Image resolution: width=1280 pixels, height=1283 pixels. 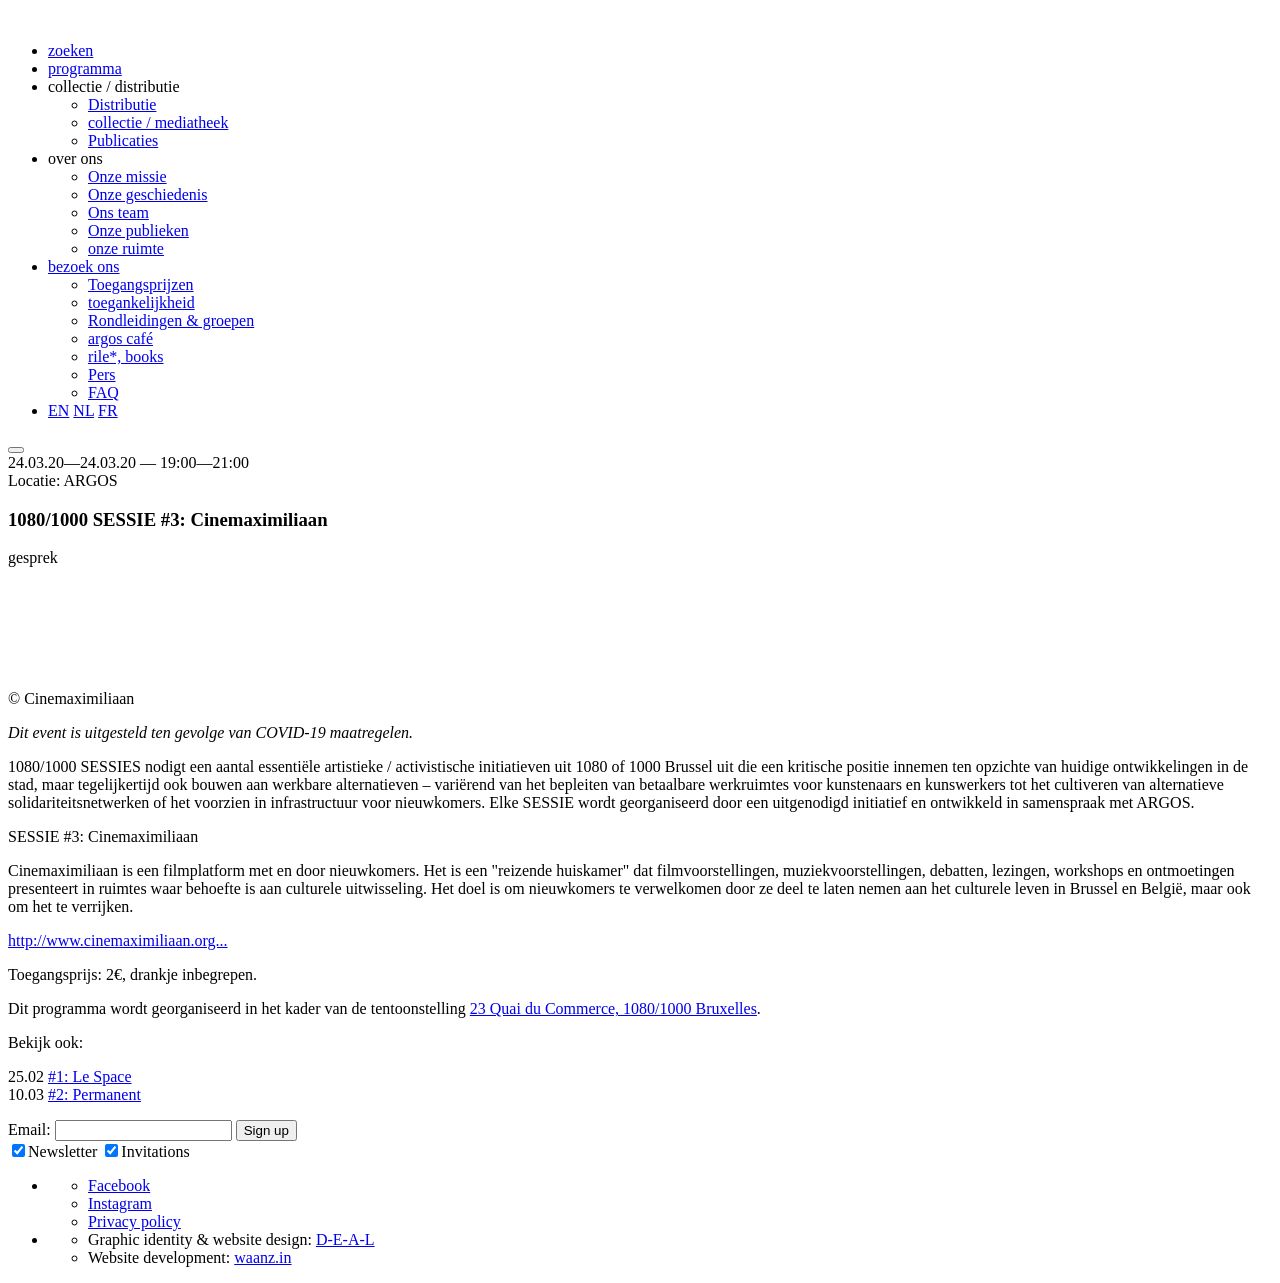 What do you see at coordinates (102, 374) in the screenshot?
I see `Pers` at bounding box center [102, 374].